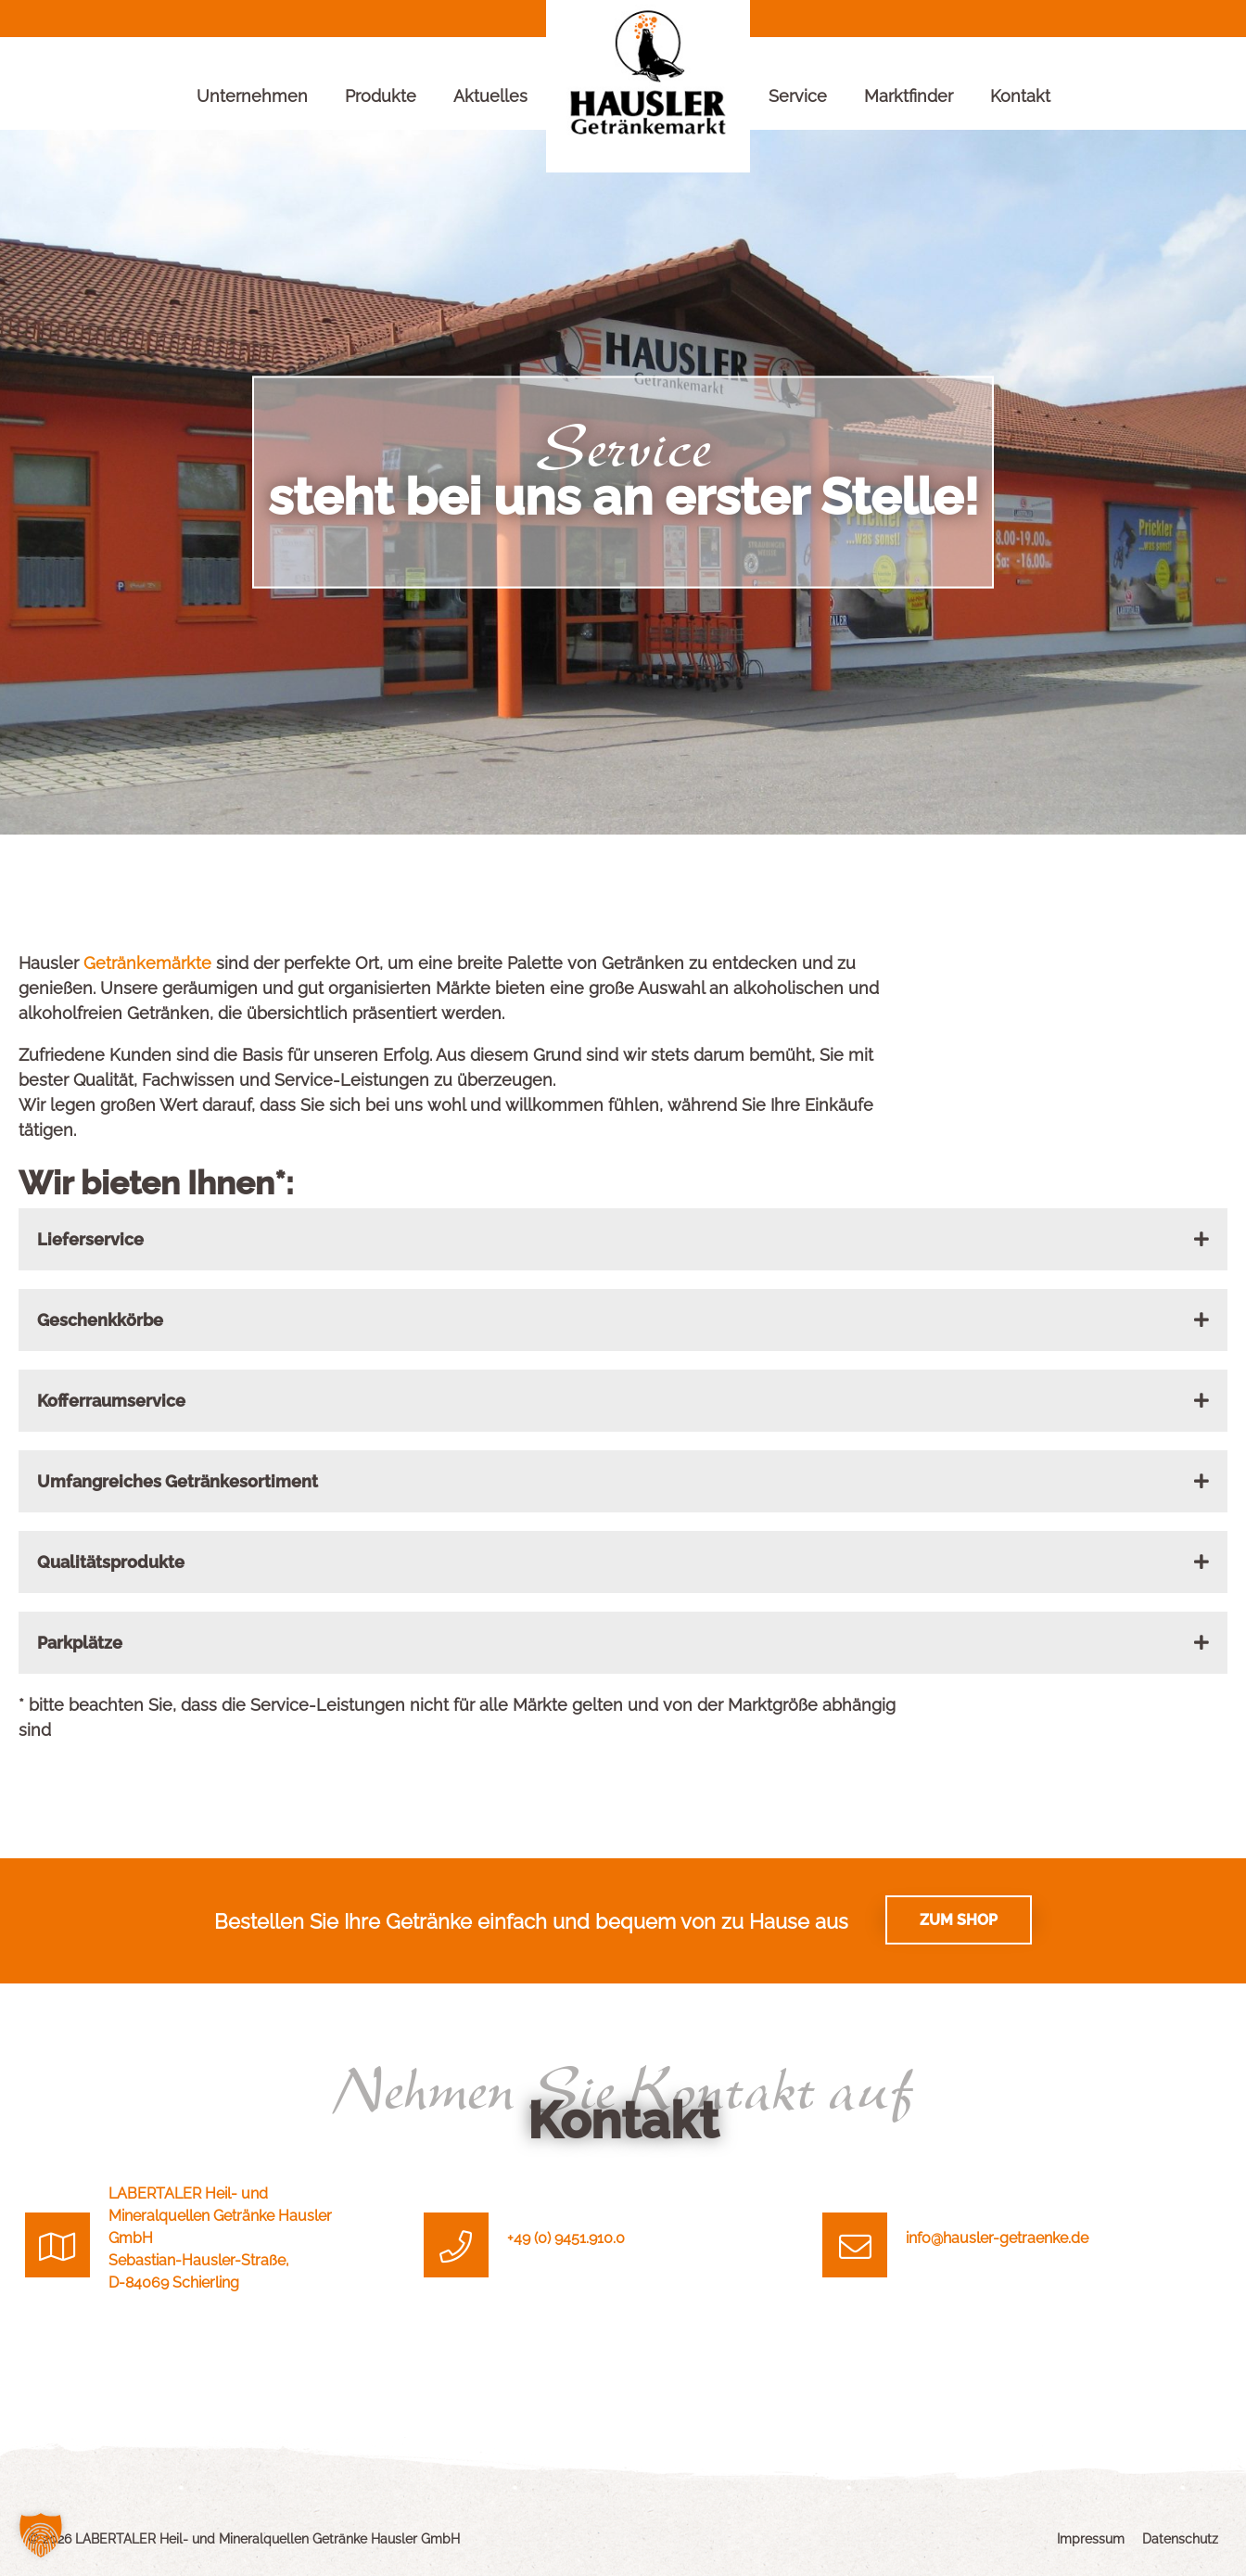 Image resolution: width=1246 pixels, height=2576 pixels. I want to click on Impressum, so click(1091, 2538).